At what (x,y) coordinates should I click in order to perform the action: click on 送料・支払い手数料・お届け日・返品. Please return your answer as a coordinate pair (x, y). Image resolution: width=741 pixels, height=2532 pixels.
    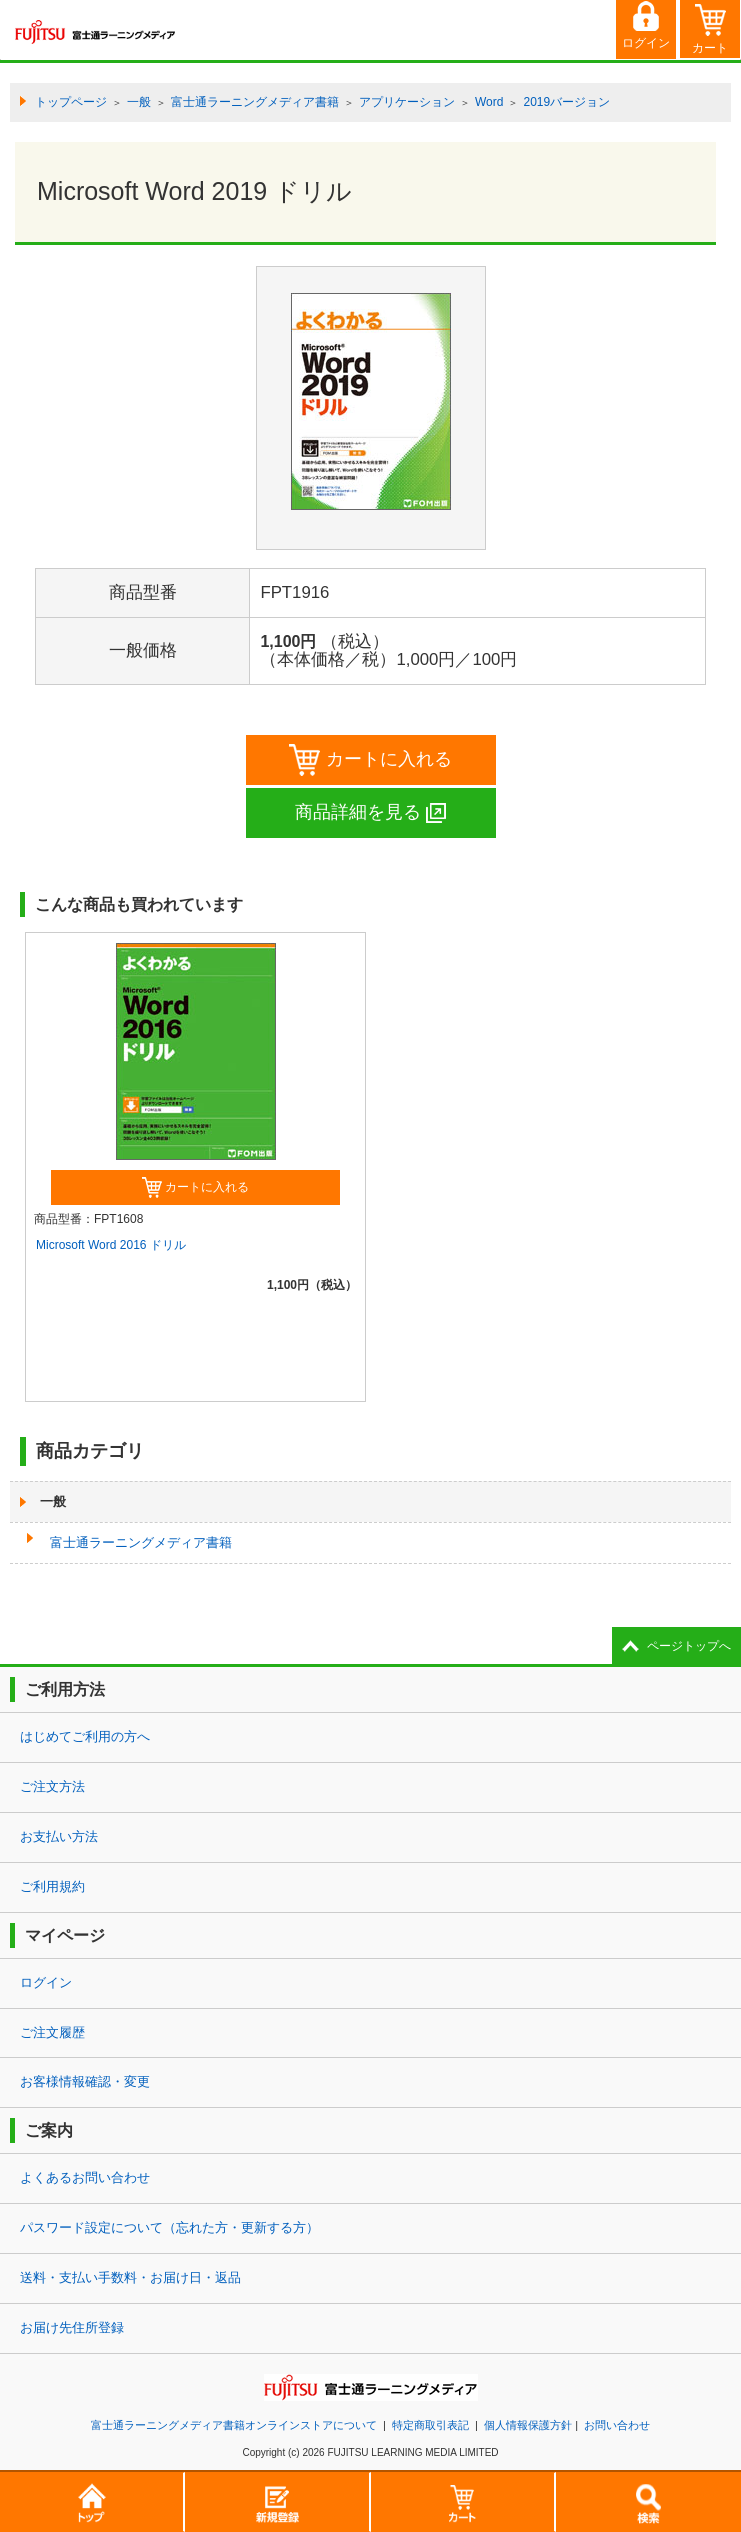
    Looking at the image, I should click on (130, 2277).